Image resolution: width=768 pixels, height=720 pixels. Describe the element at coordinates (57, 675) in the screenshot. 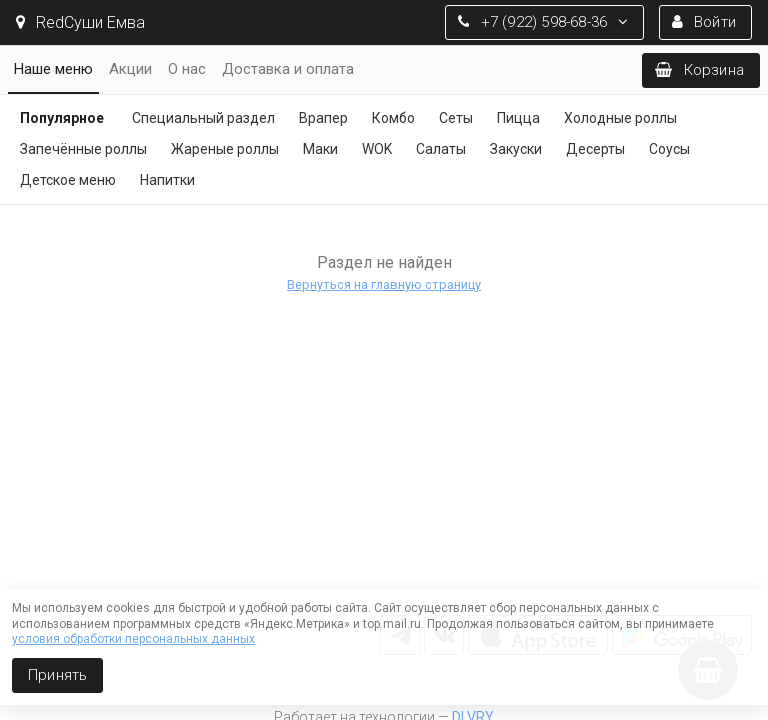

I see `Принять` at that location.